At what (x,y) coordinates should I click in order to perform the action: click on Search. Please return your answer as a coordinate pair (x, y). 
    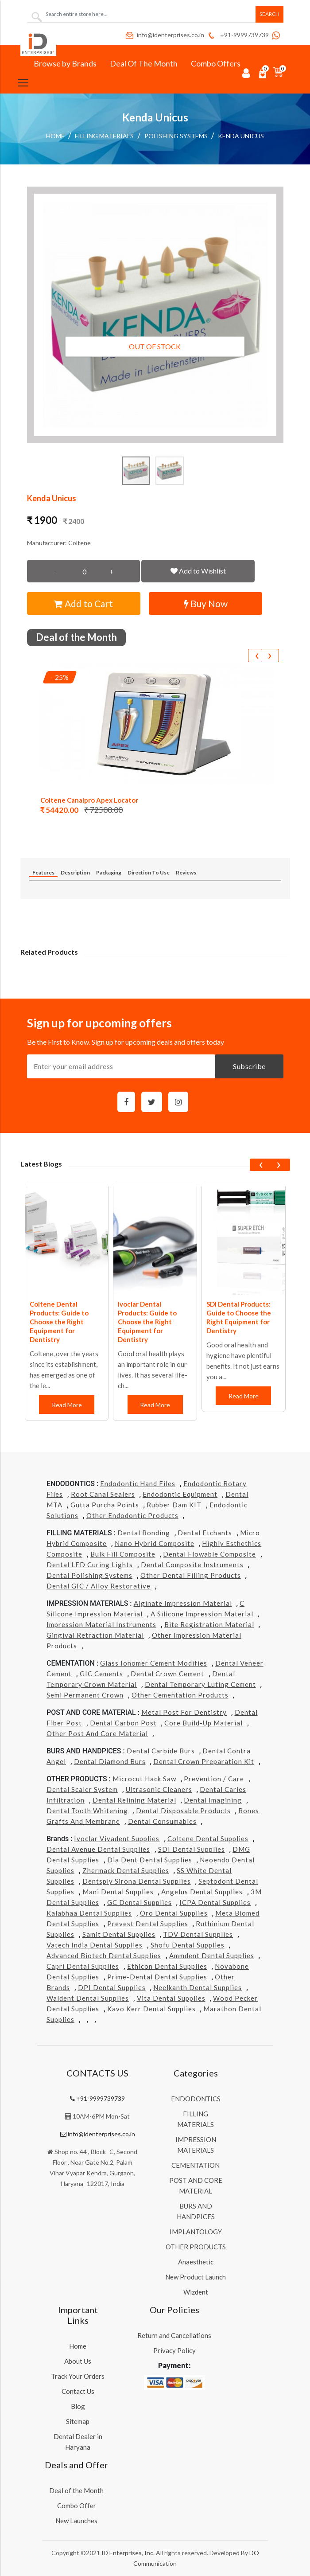
    Looking at the image, I should click on (269, 14).